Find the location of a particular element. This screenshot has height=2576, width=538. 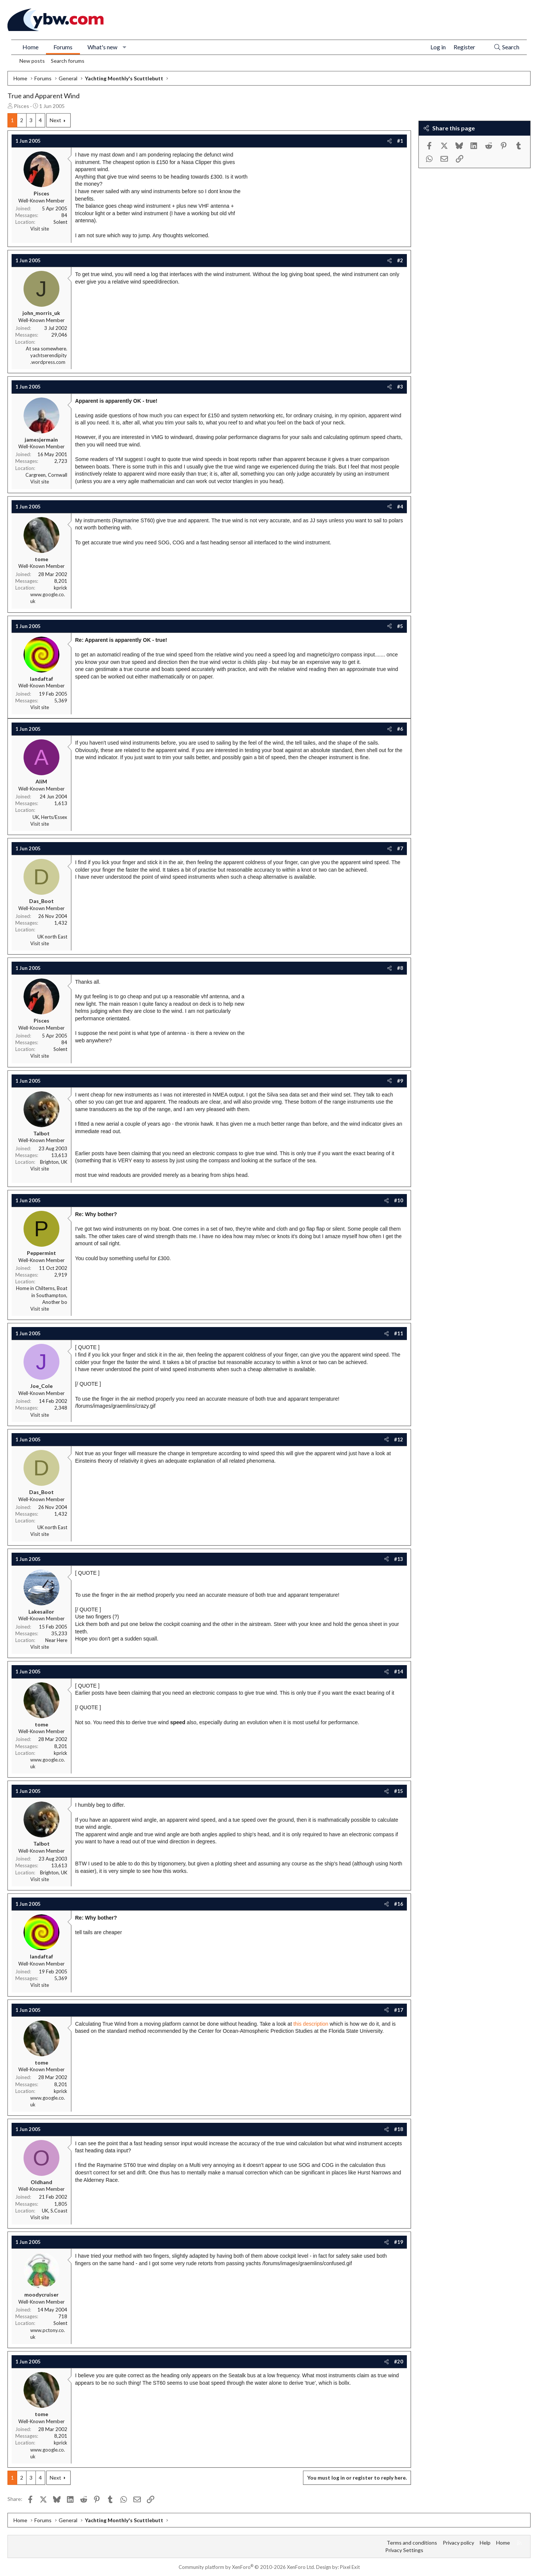

[Share] is located at coordinates (389, 140).